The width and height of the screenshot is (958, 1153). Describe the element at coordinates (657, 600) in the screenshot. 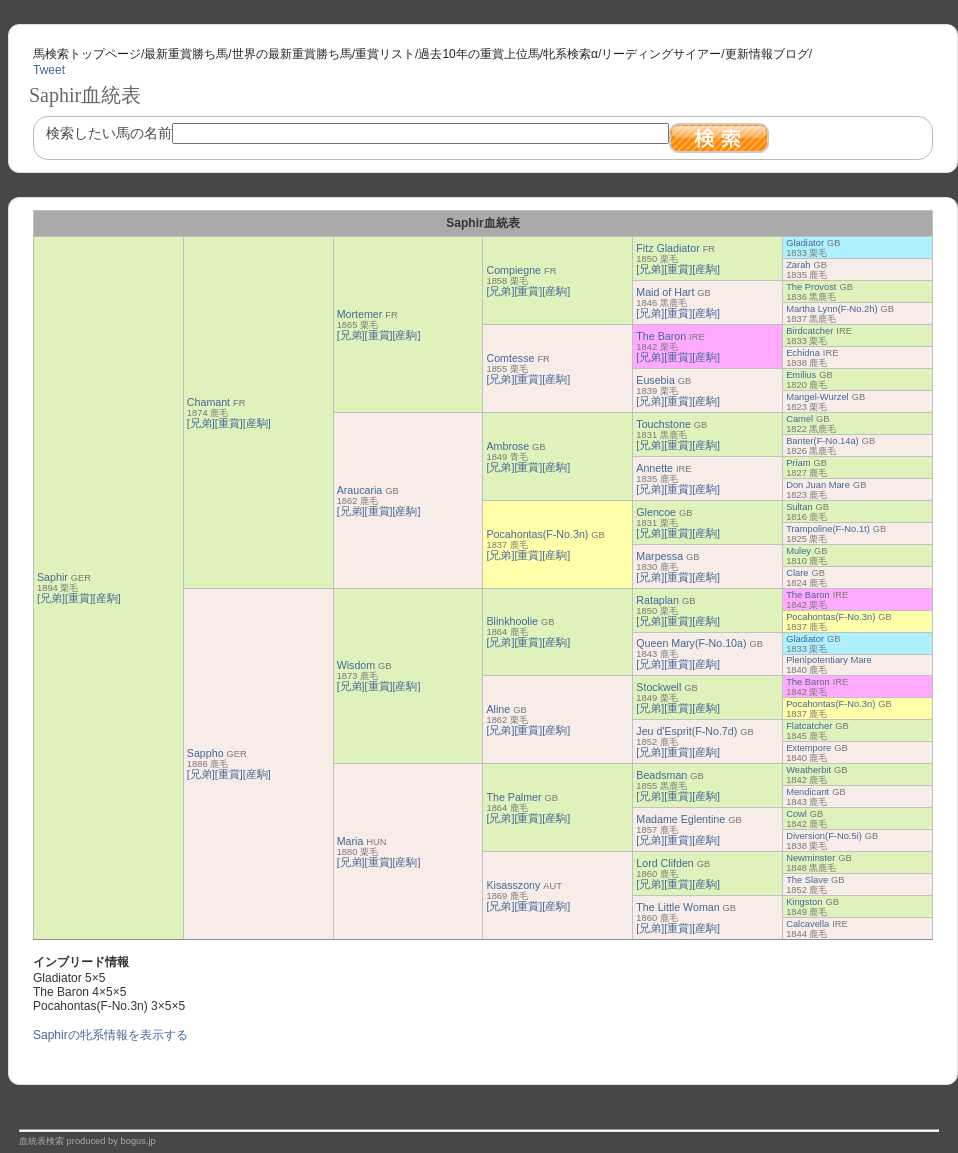

I see `Rataplan` at that location.